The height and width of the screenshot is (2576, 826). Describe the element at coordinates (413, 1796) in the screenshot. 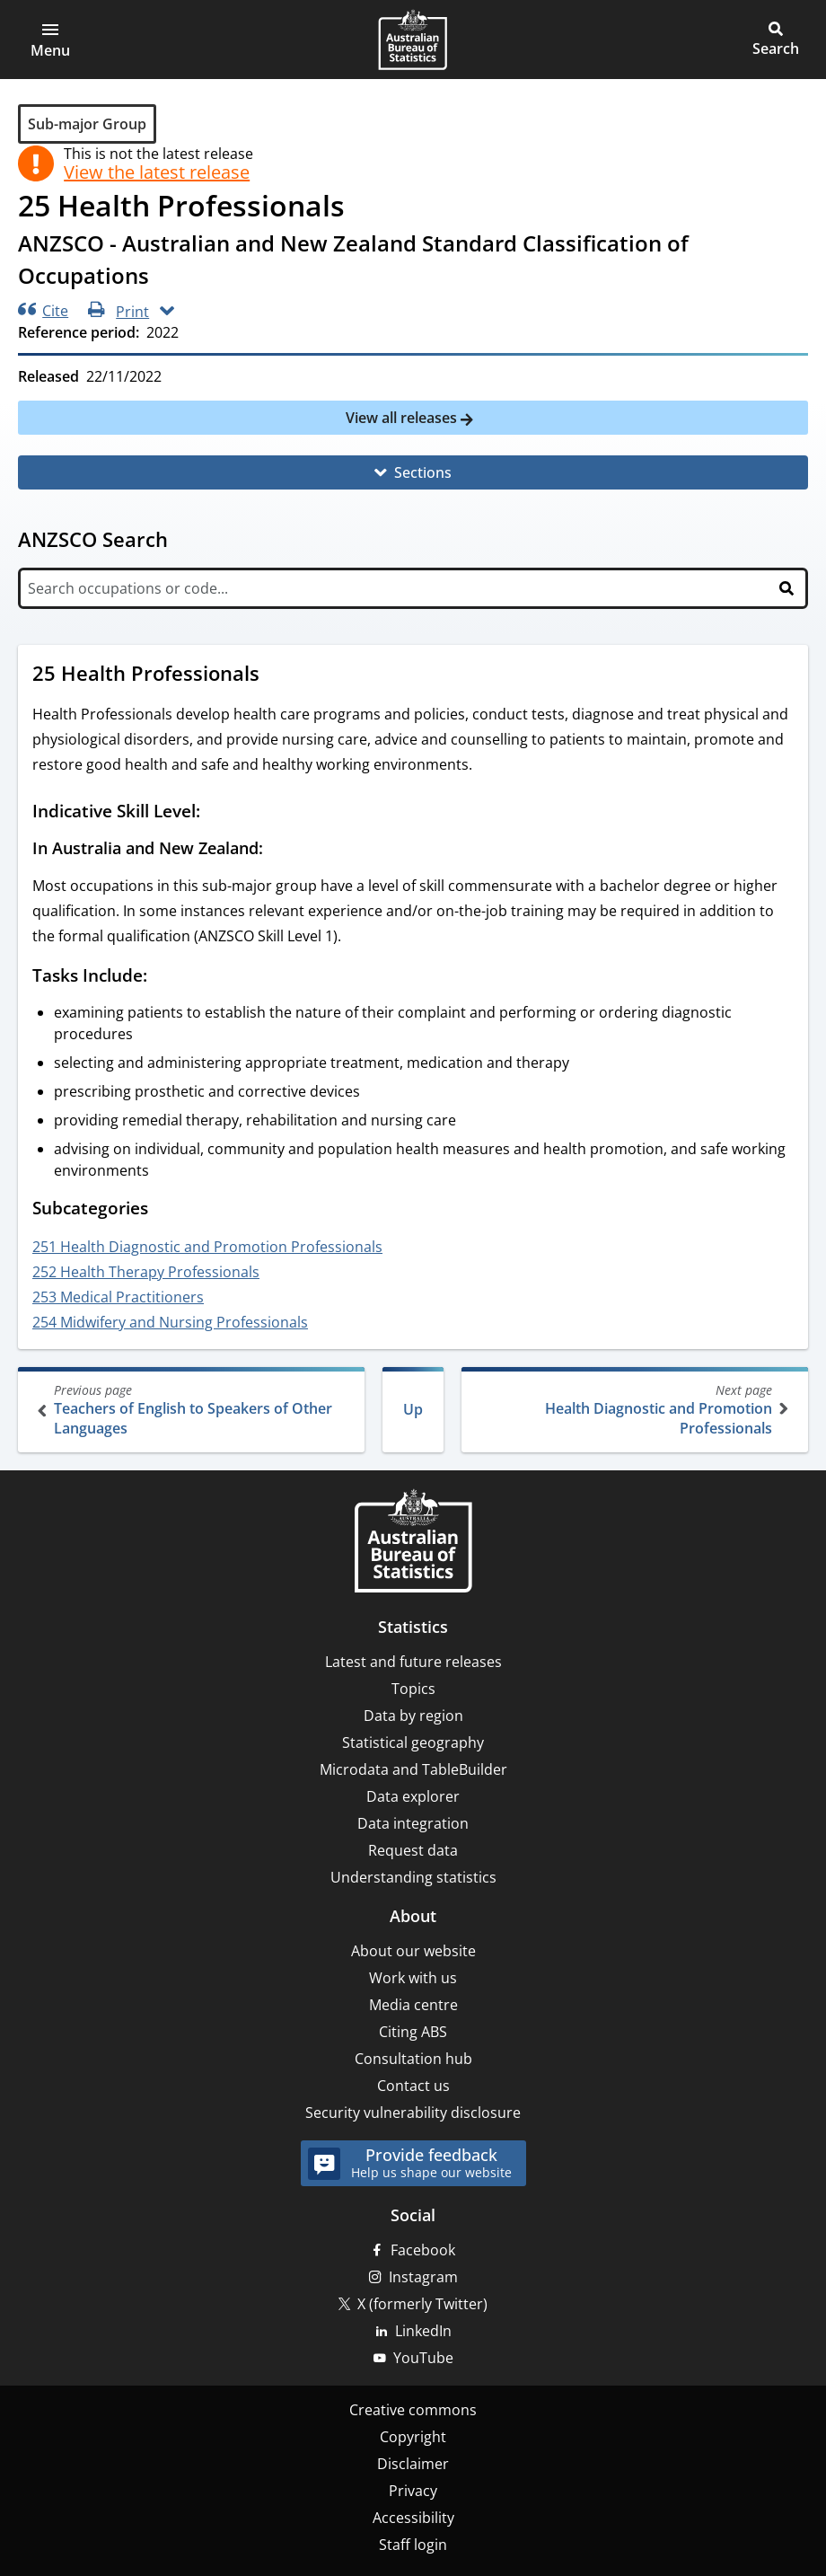

I see `Data explorer` at that location.